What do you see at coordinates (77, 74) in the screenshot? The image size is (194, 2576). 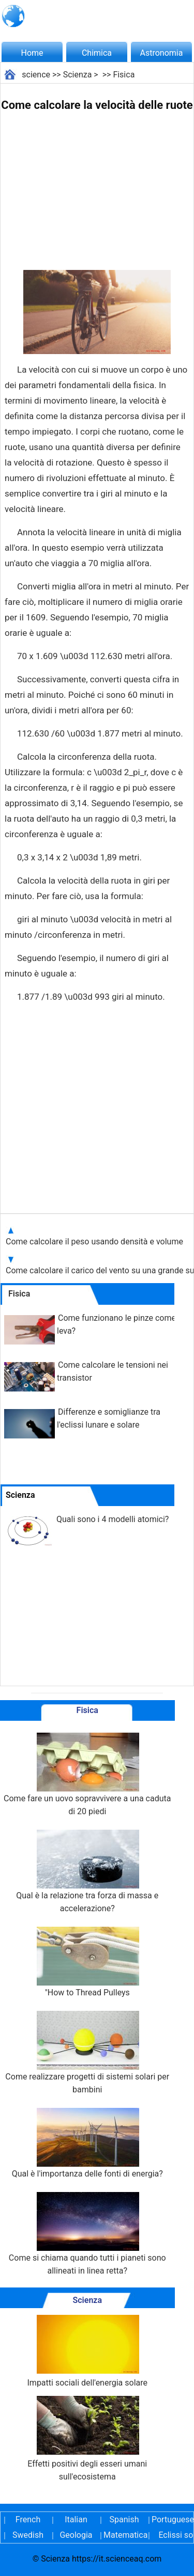 I see `Scienza` at bounding box center [77, 74].